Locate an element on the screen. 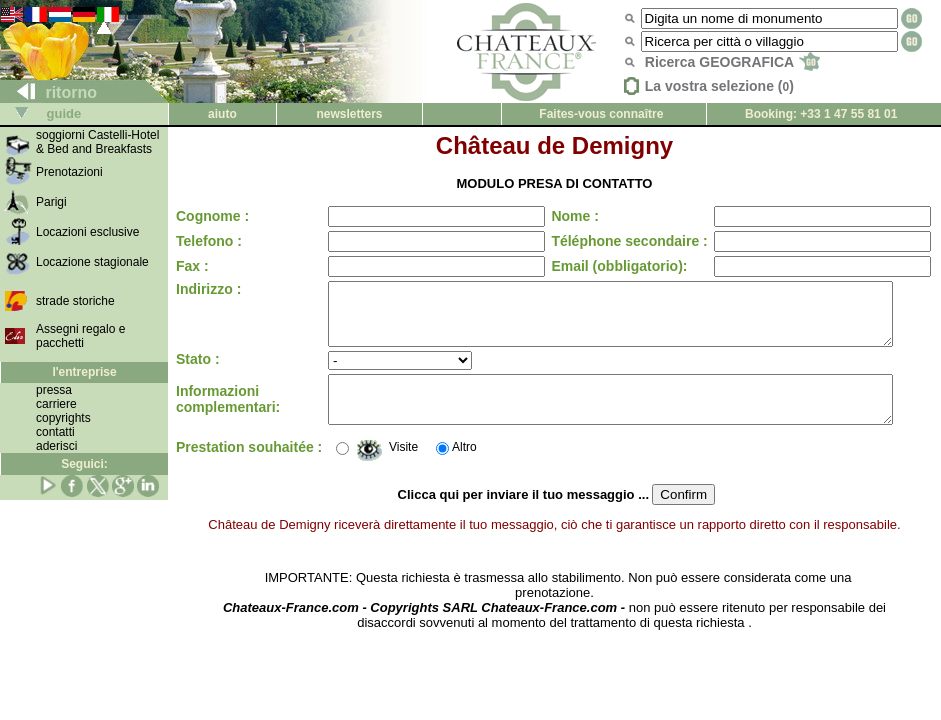  carriere is located at coordinates (56, 404).